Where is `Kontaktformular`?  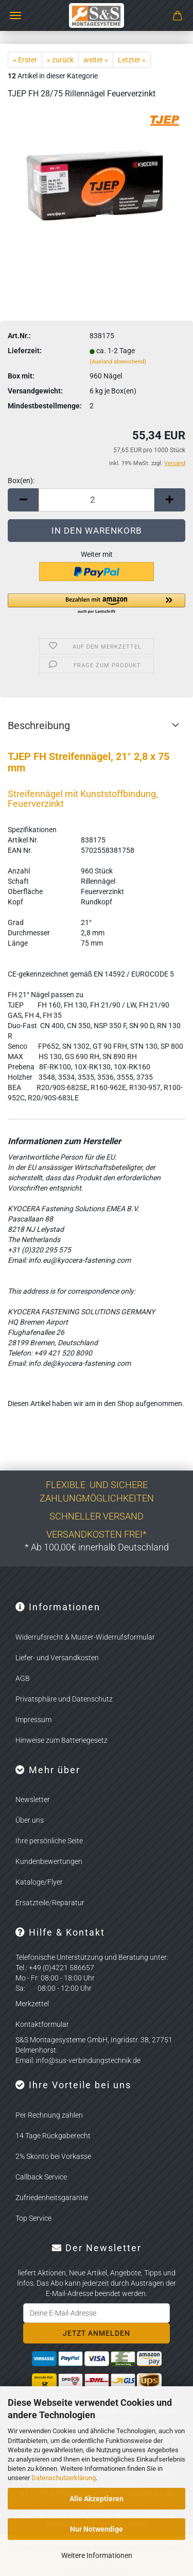 Kontaktformular is located at coordinates (42, 2024).